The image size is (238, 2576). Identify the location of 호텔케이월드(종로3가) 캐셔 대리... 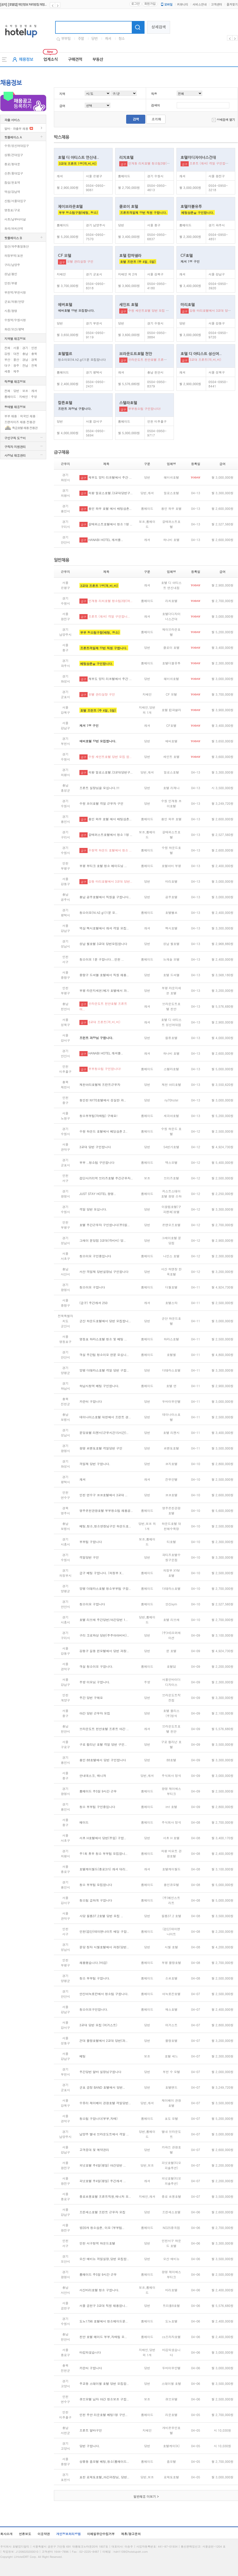
(103, 1869).